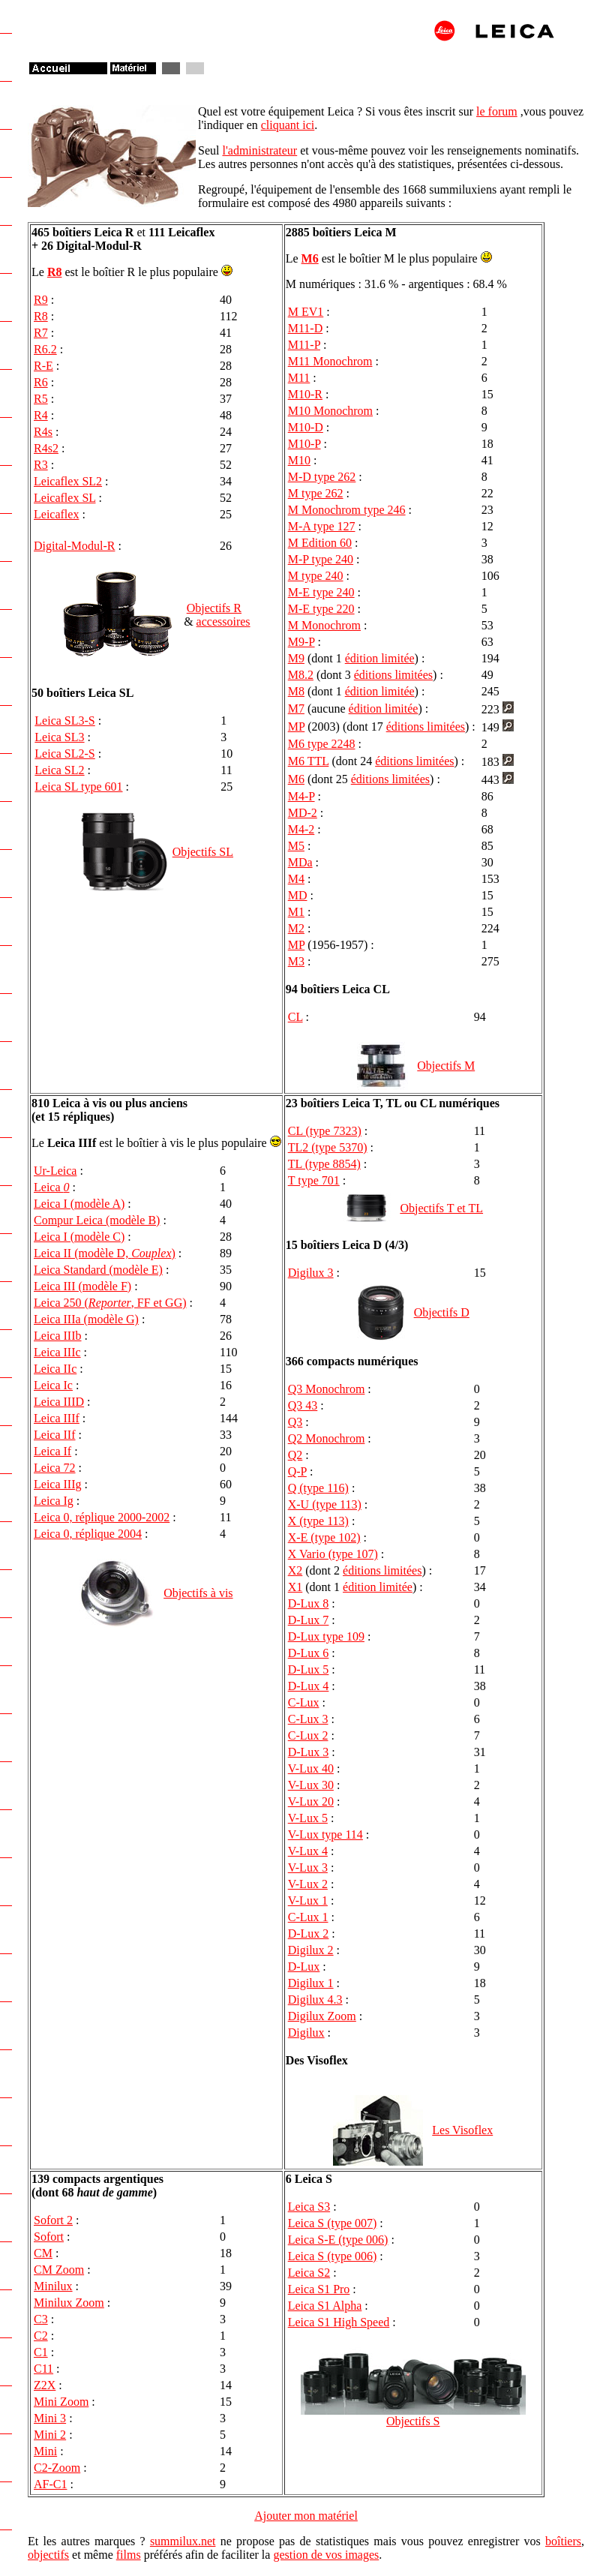 The height and width of the screenshot is (2576, 606). I want to click on Q2, so click(295, 1455).